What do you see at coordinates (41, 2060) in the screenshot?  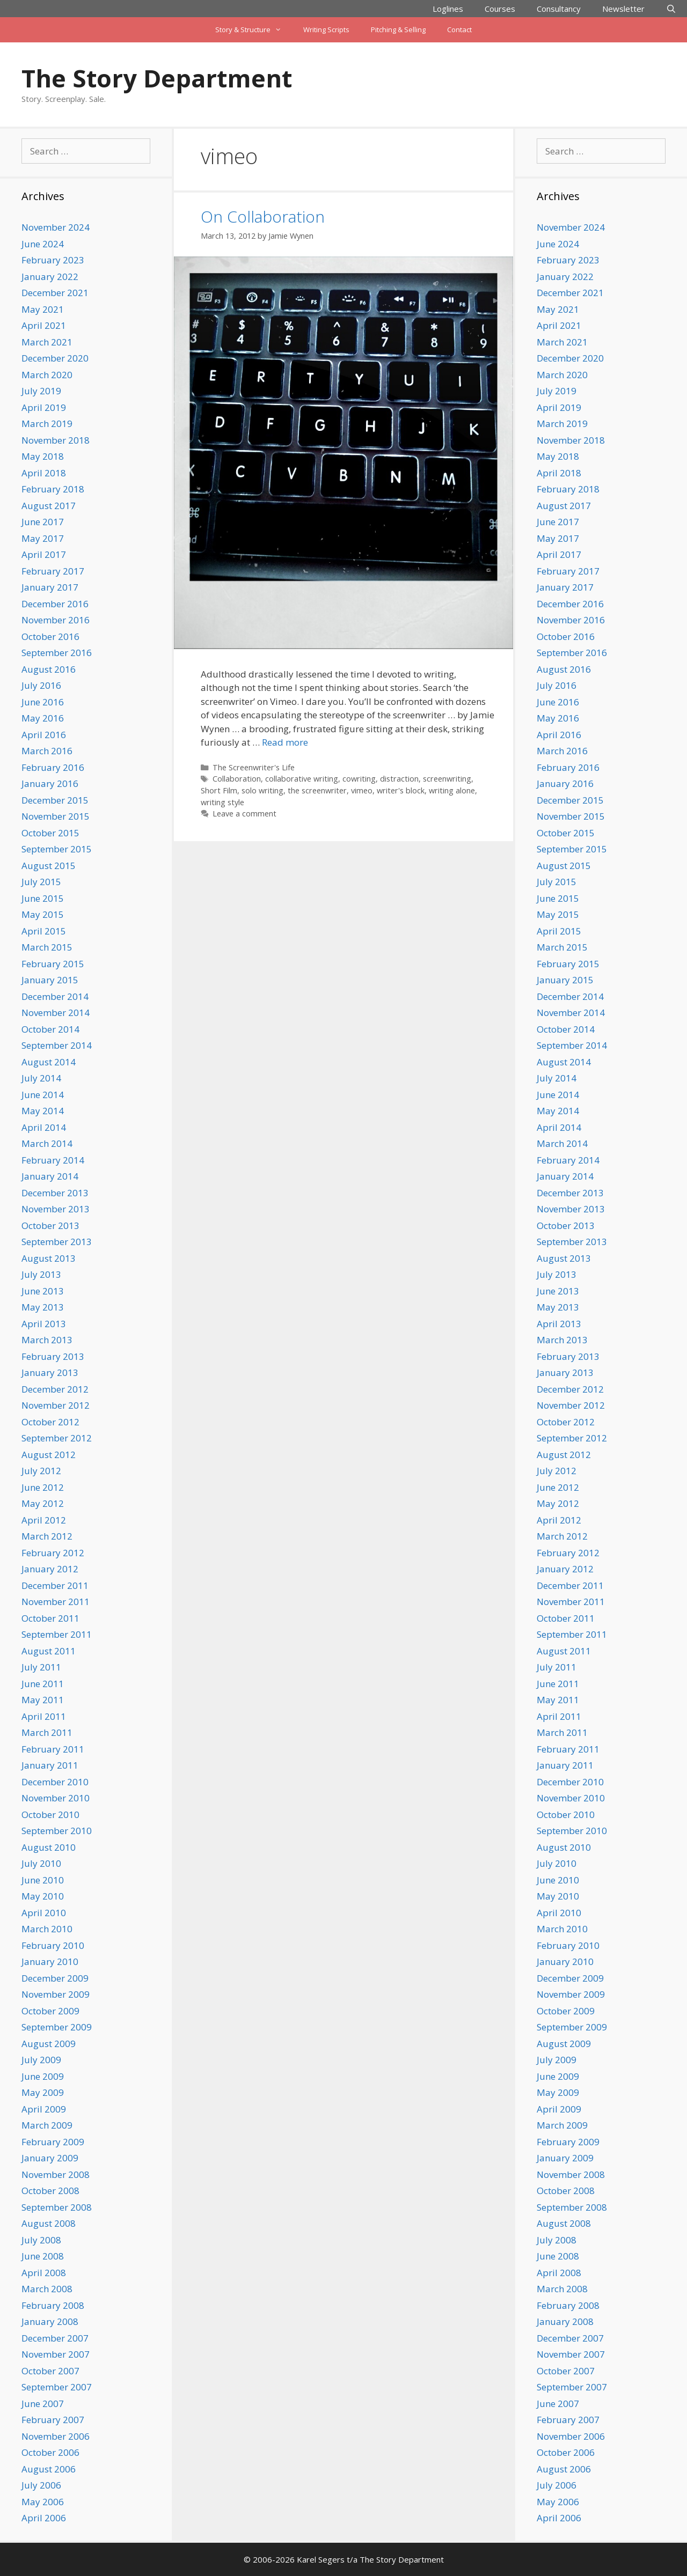 I see `July 2009` at bounding box center [41, 2060].